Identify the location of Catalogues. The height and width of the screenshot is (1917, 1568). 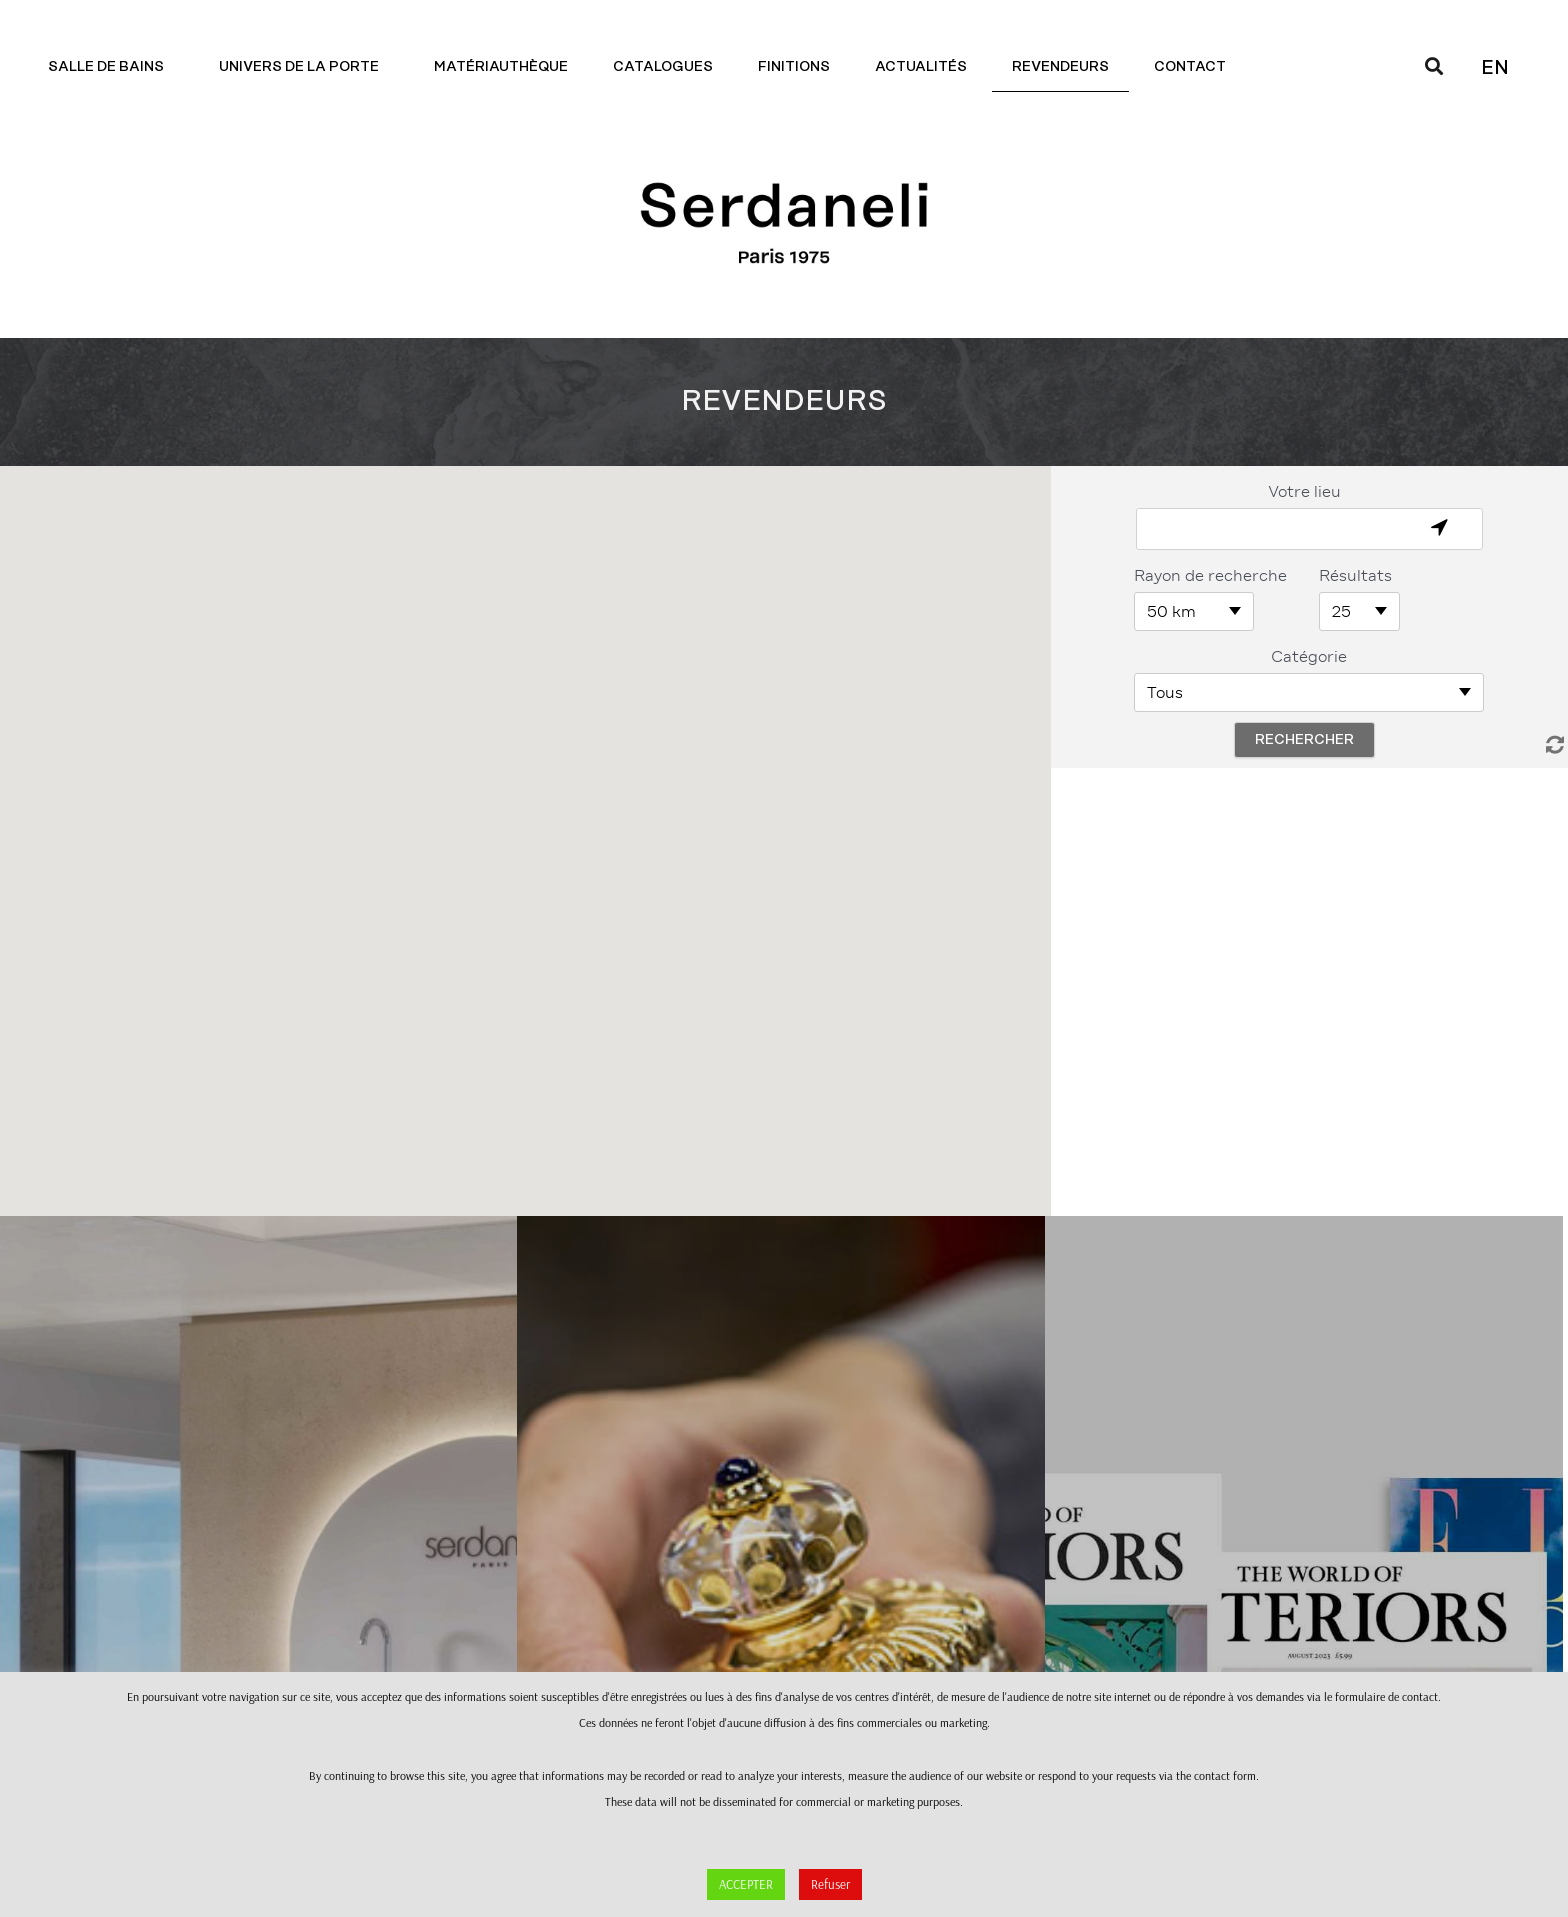
(663, 67).